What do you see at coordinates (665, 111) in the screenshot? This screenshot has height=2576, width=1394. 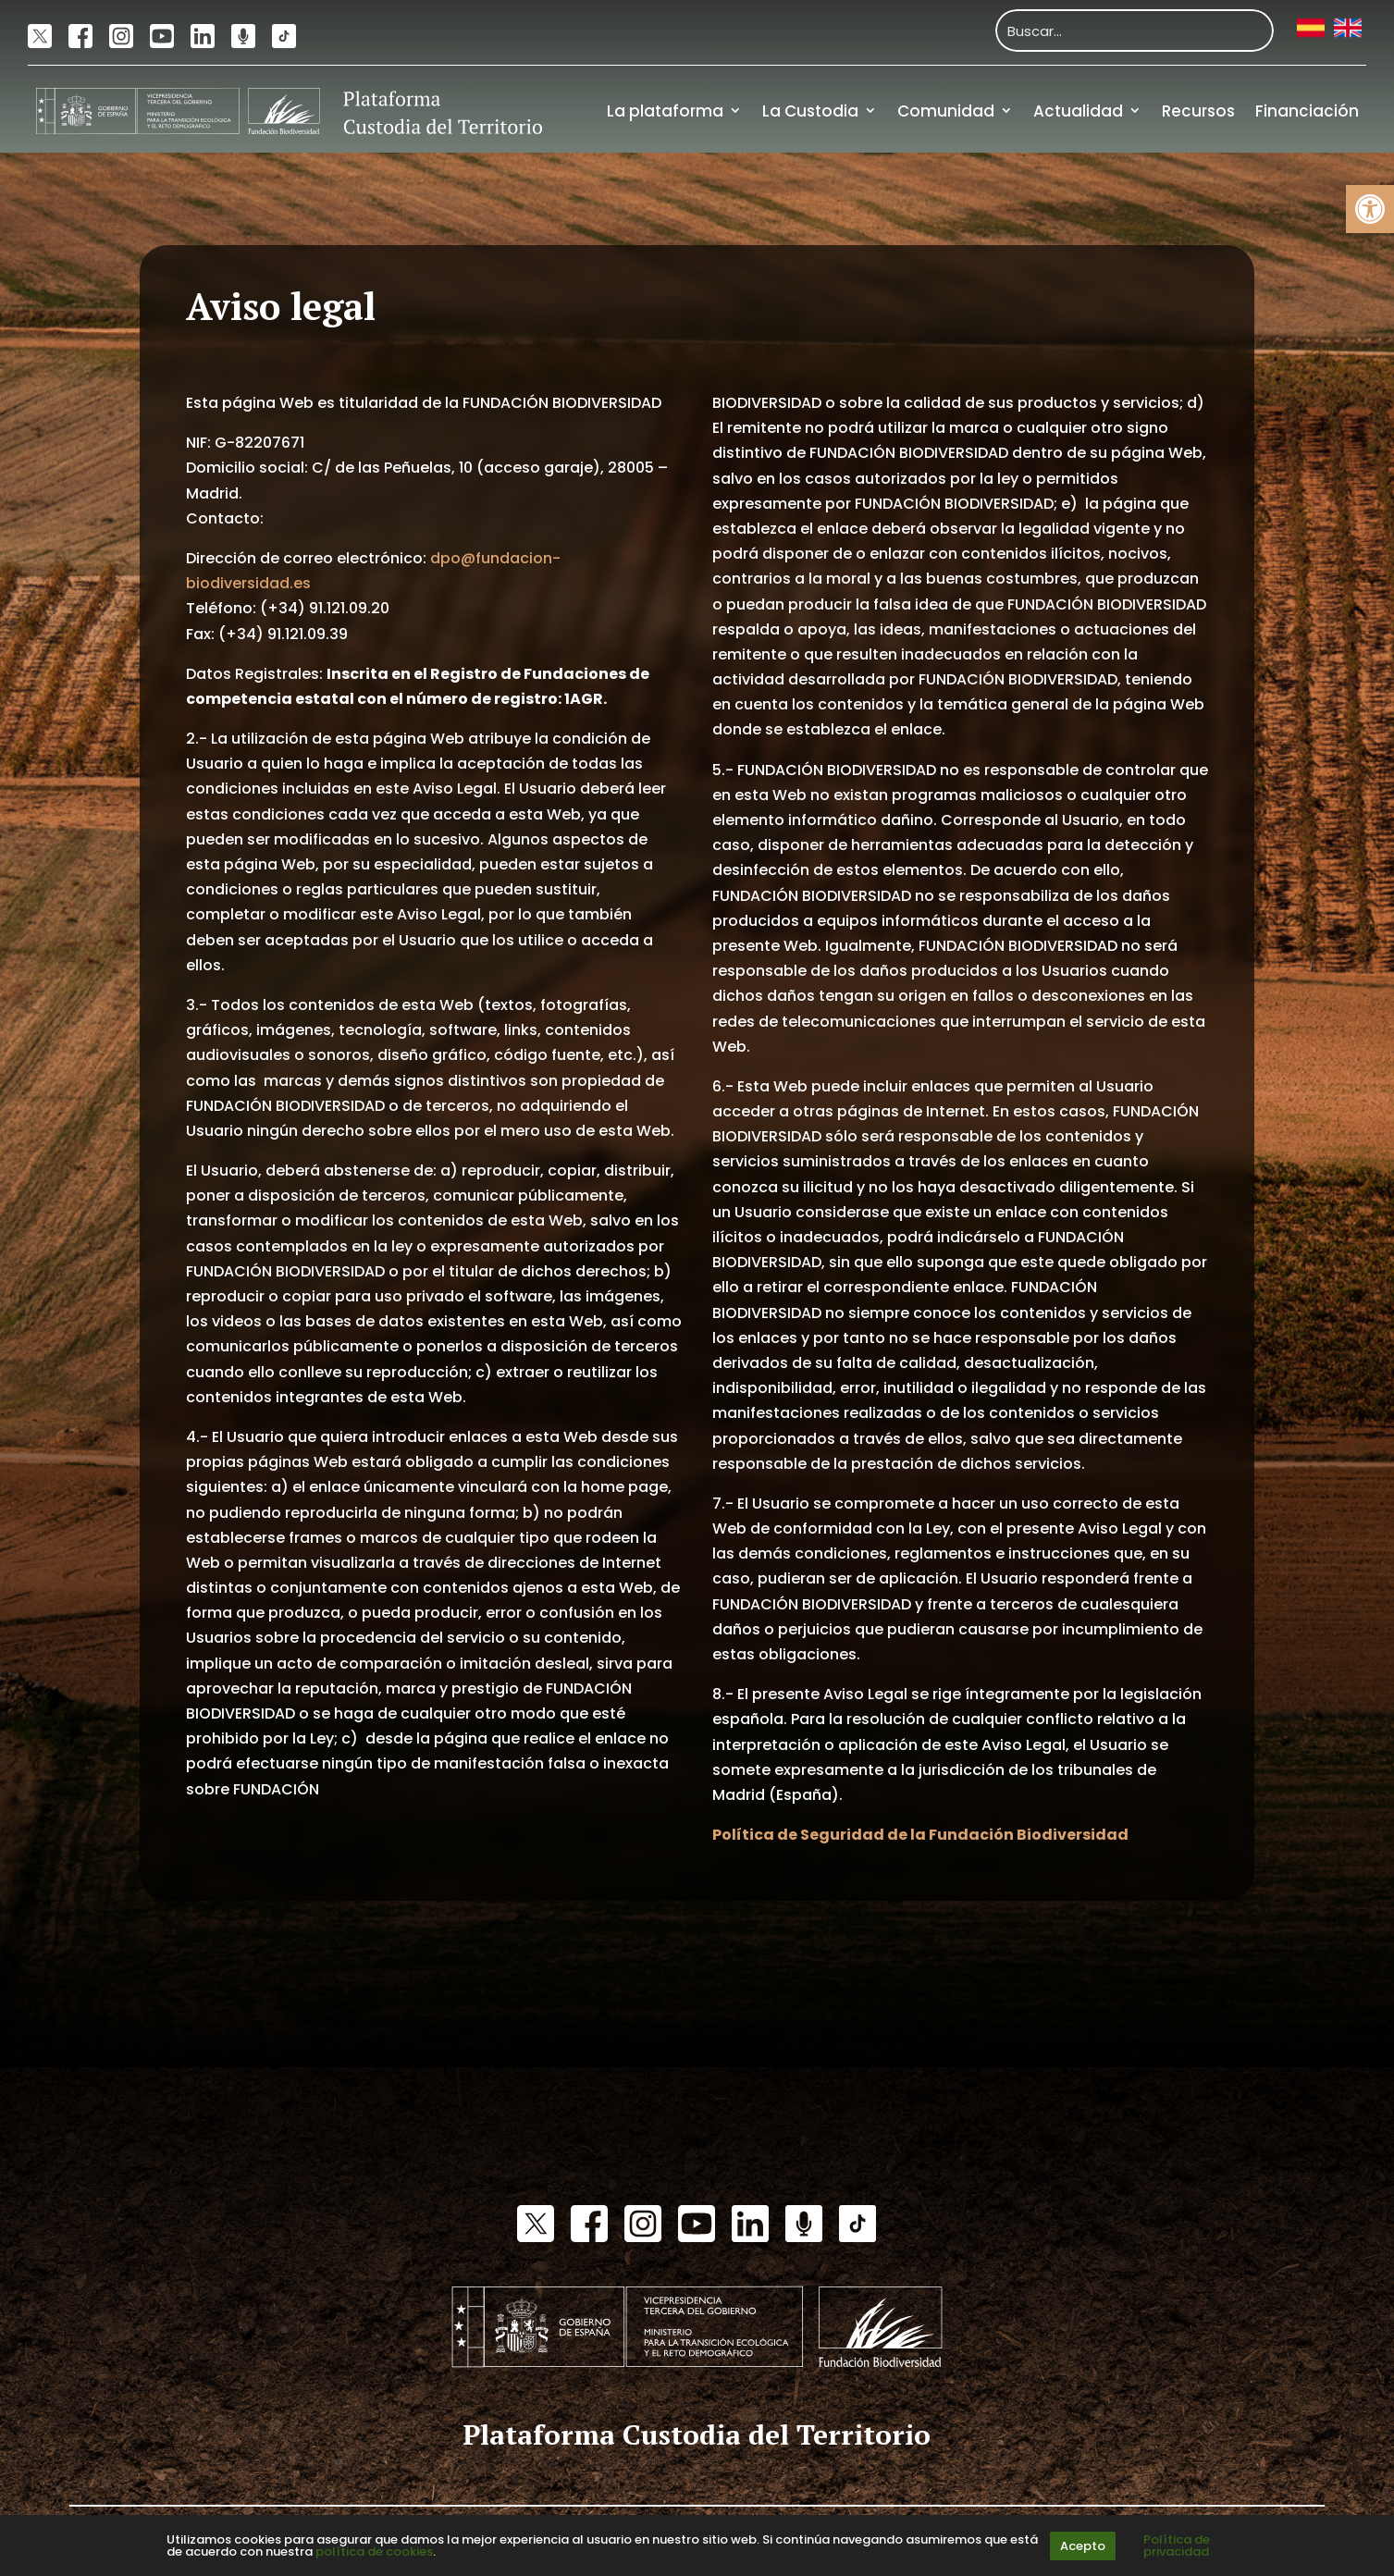 I see `La plataforma [link]` at bounding box center [665, 111].